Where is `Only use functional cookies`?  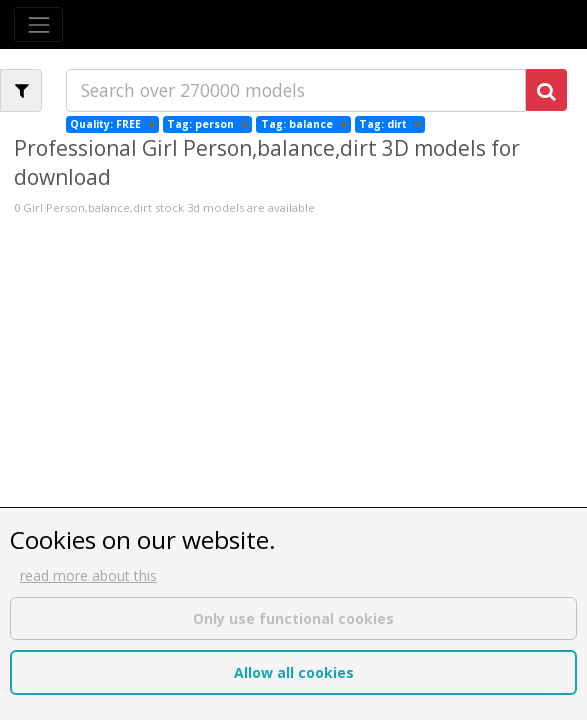
Only use functional cookies is located at coordinates (293, 618).